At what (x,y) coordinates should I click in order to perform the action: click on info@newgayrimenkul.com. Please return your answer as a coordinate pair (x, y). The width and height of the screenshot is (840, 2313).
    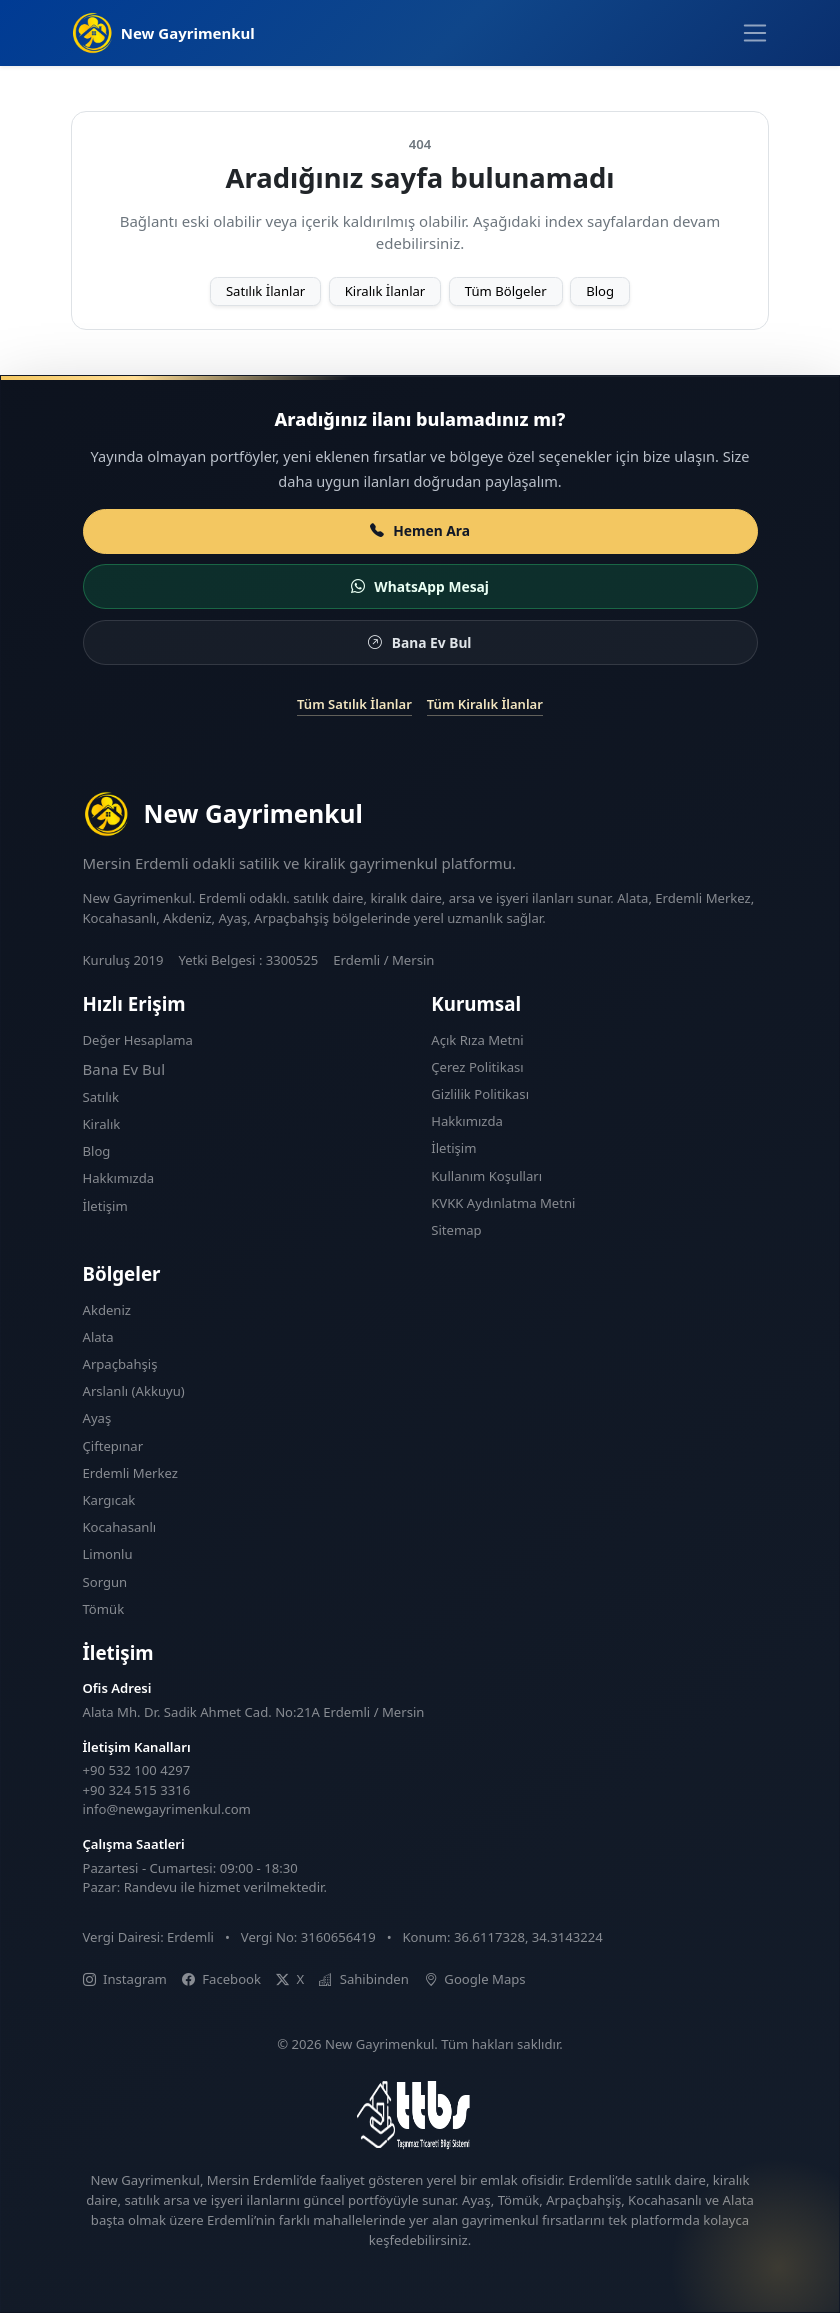
    Looking at the image, I should click on (167, 1809).